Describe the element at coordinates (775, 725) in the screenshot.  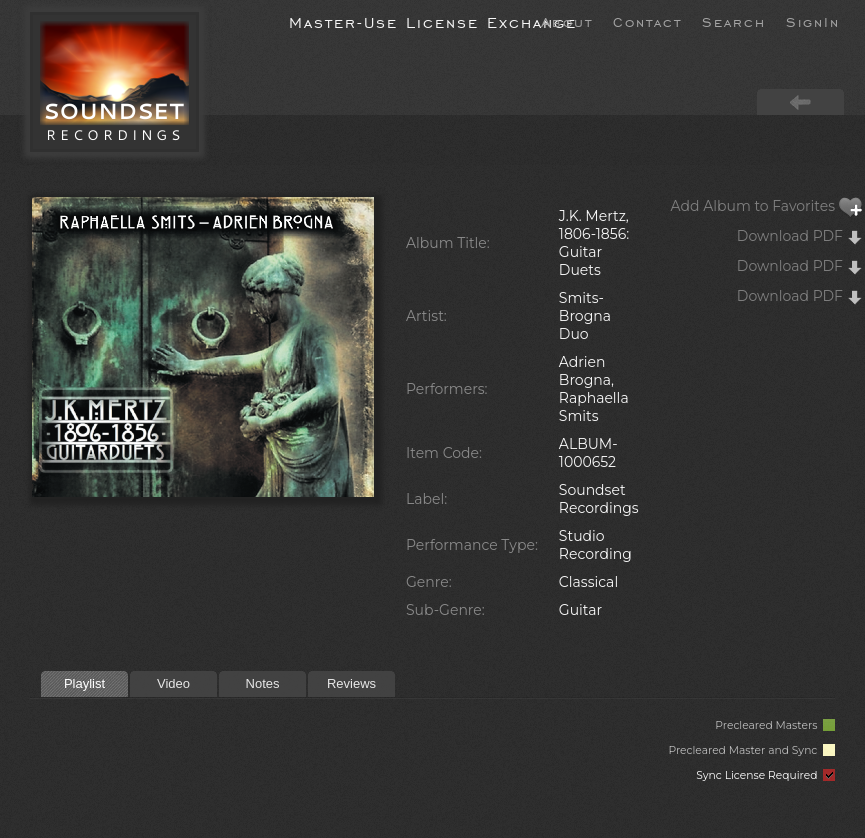
I see `Precleared Masters` at that location.